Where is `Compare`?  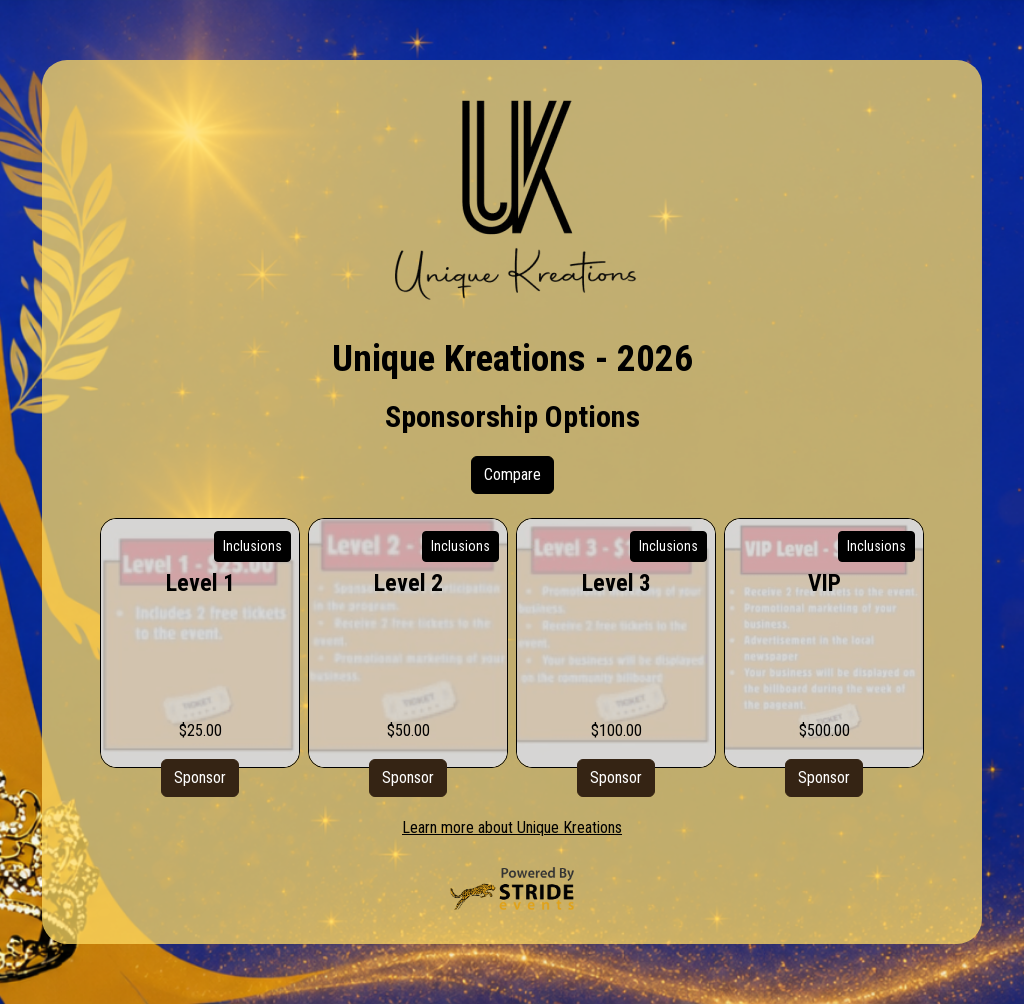
Compare is located at coordinates (512, 474).